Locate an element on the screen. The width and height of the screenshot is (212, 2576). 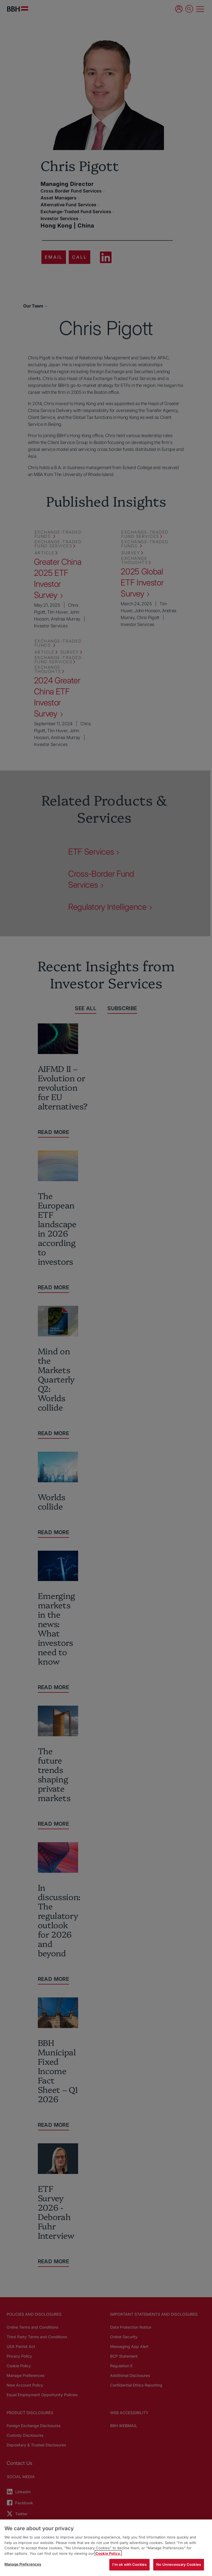
I'm ok with Cookies is located at coordinates (129, 2564).